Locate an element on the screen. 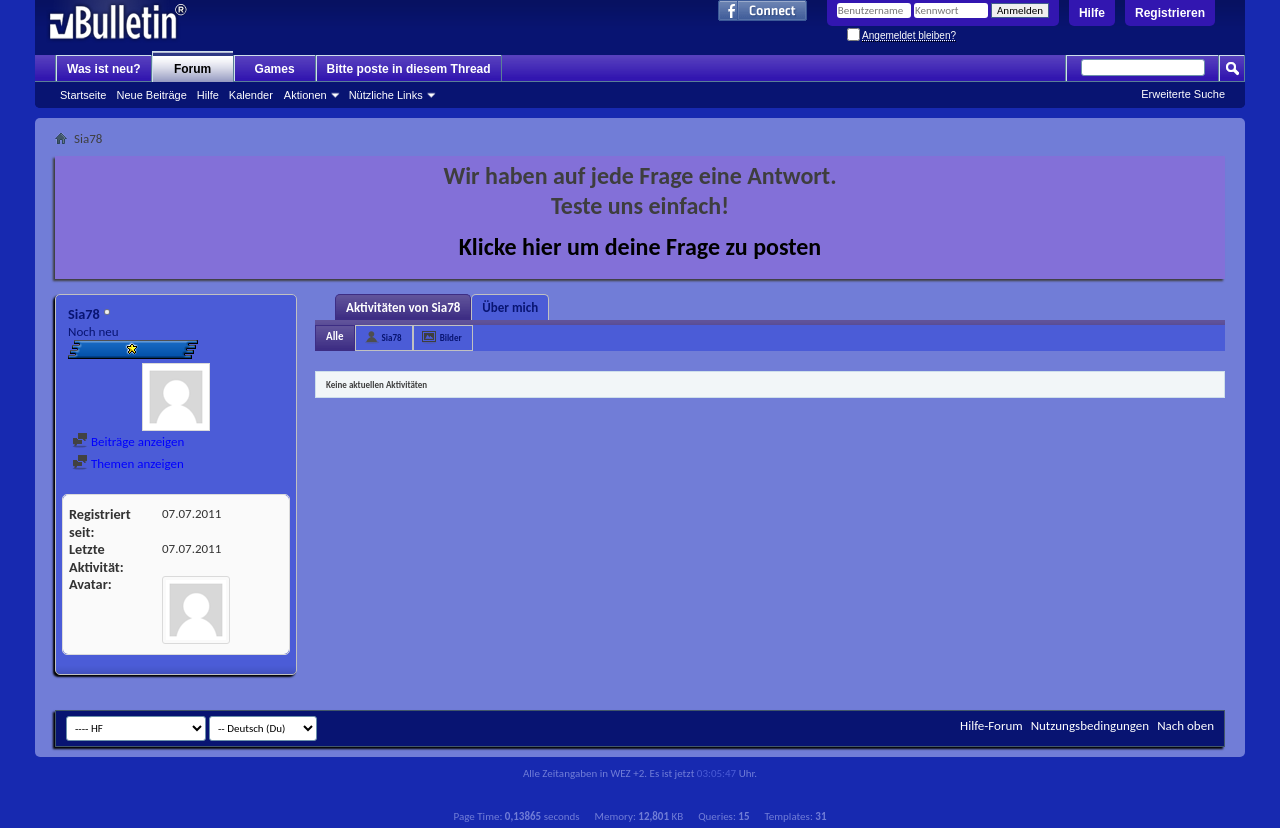 The image size is (1280, 828). Hilfe-Forum is located at coordinates (991, 725).